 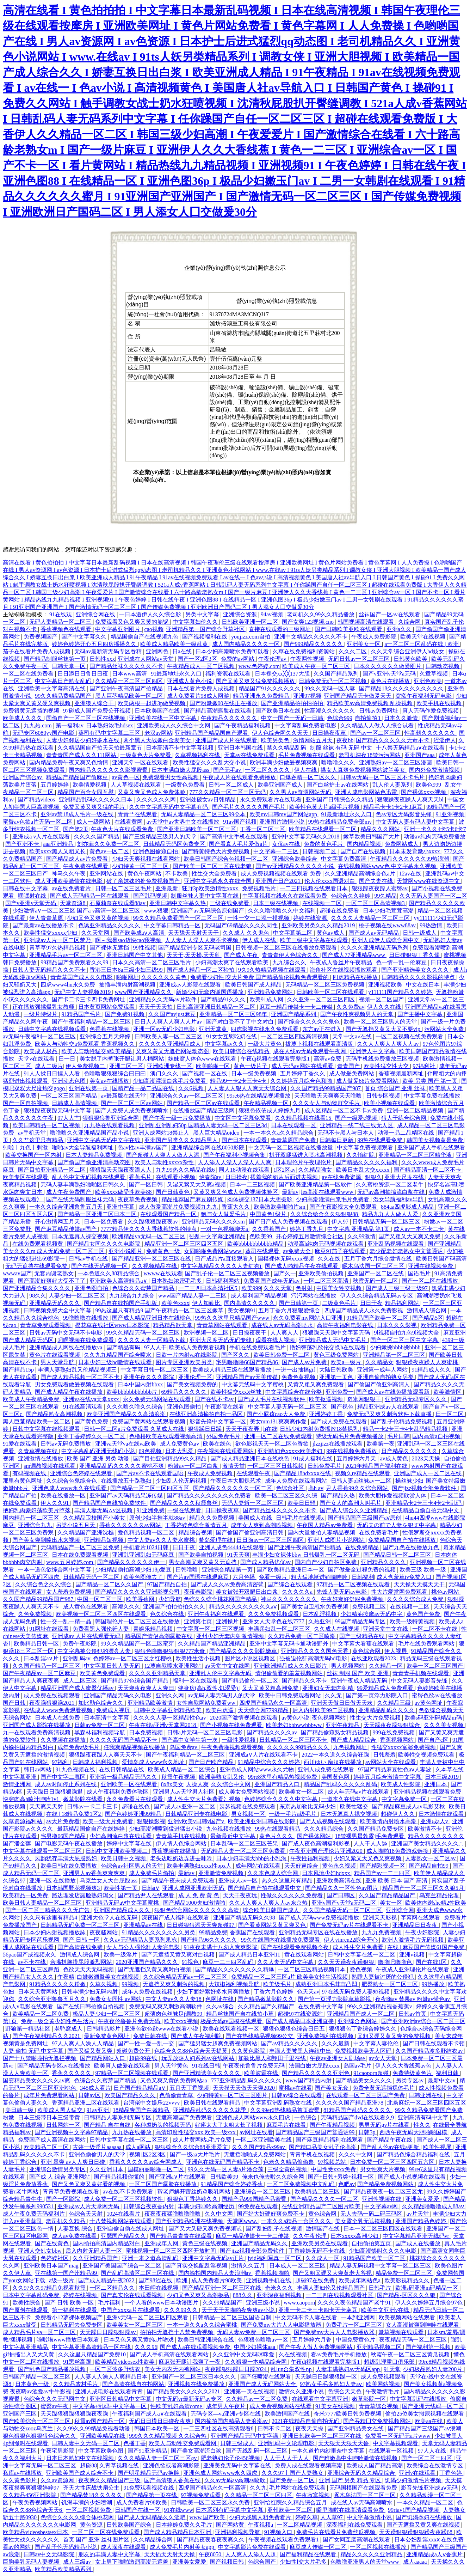 What do you see at coordinates (331, 2384) in the screenshot?
I see `97熟女毛毛多熟妇人妻aⅴ` at bounding box center [331, 2384].